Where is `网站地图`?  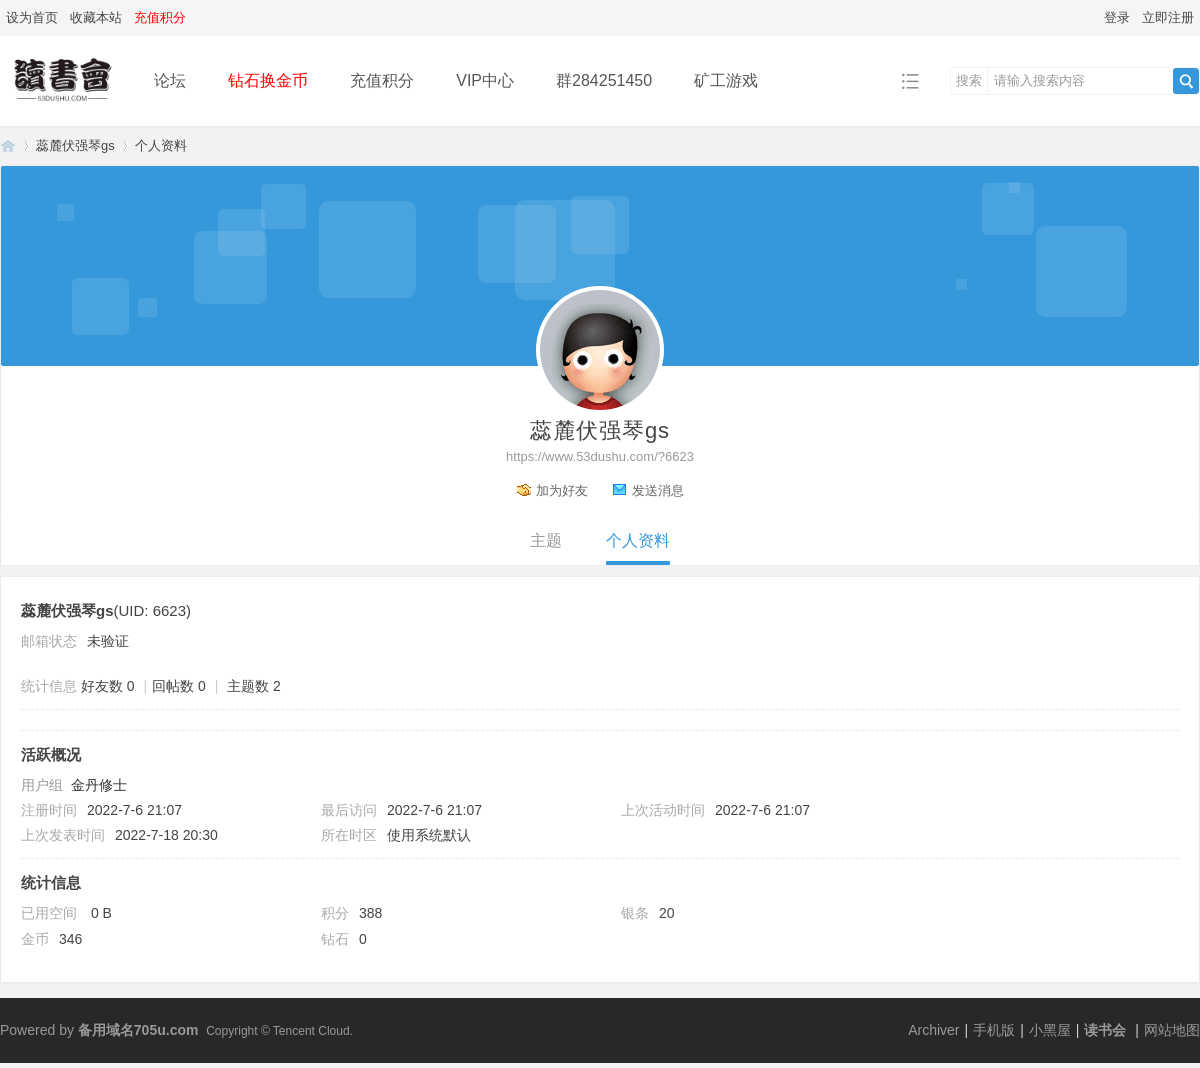 网站地图 is located at coordinates (1172, 1030).